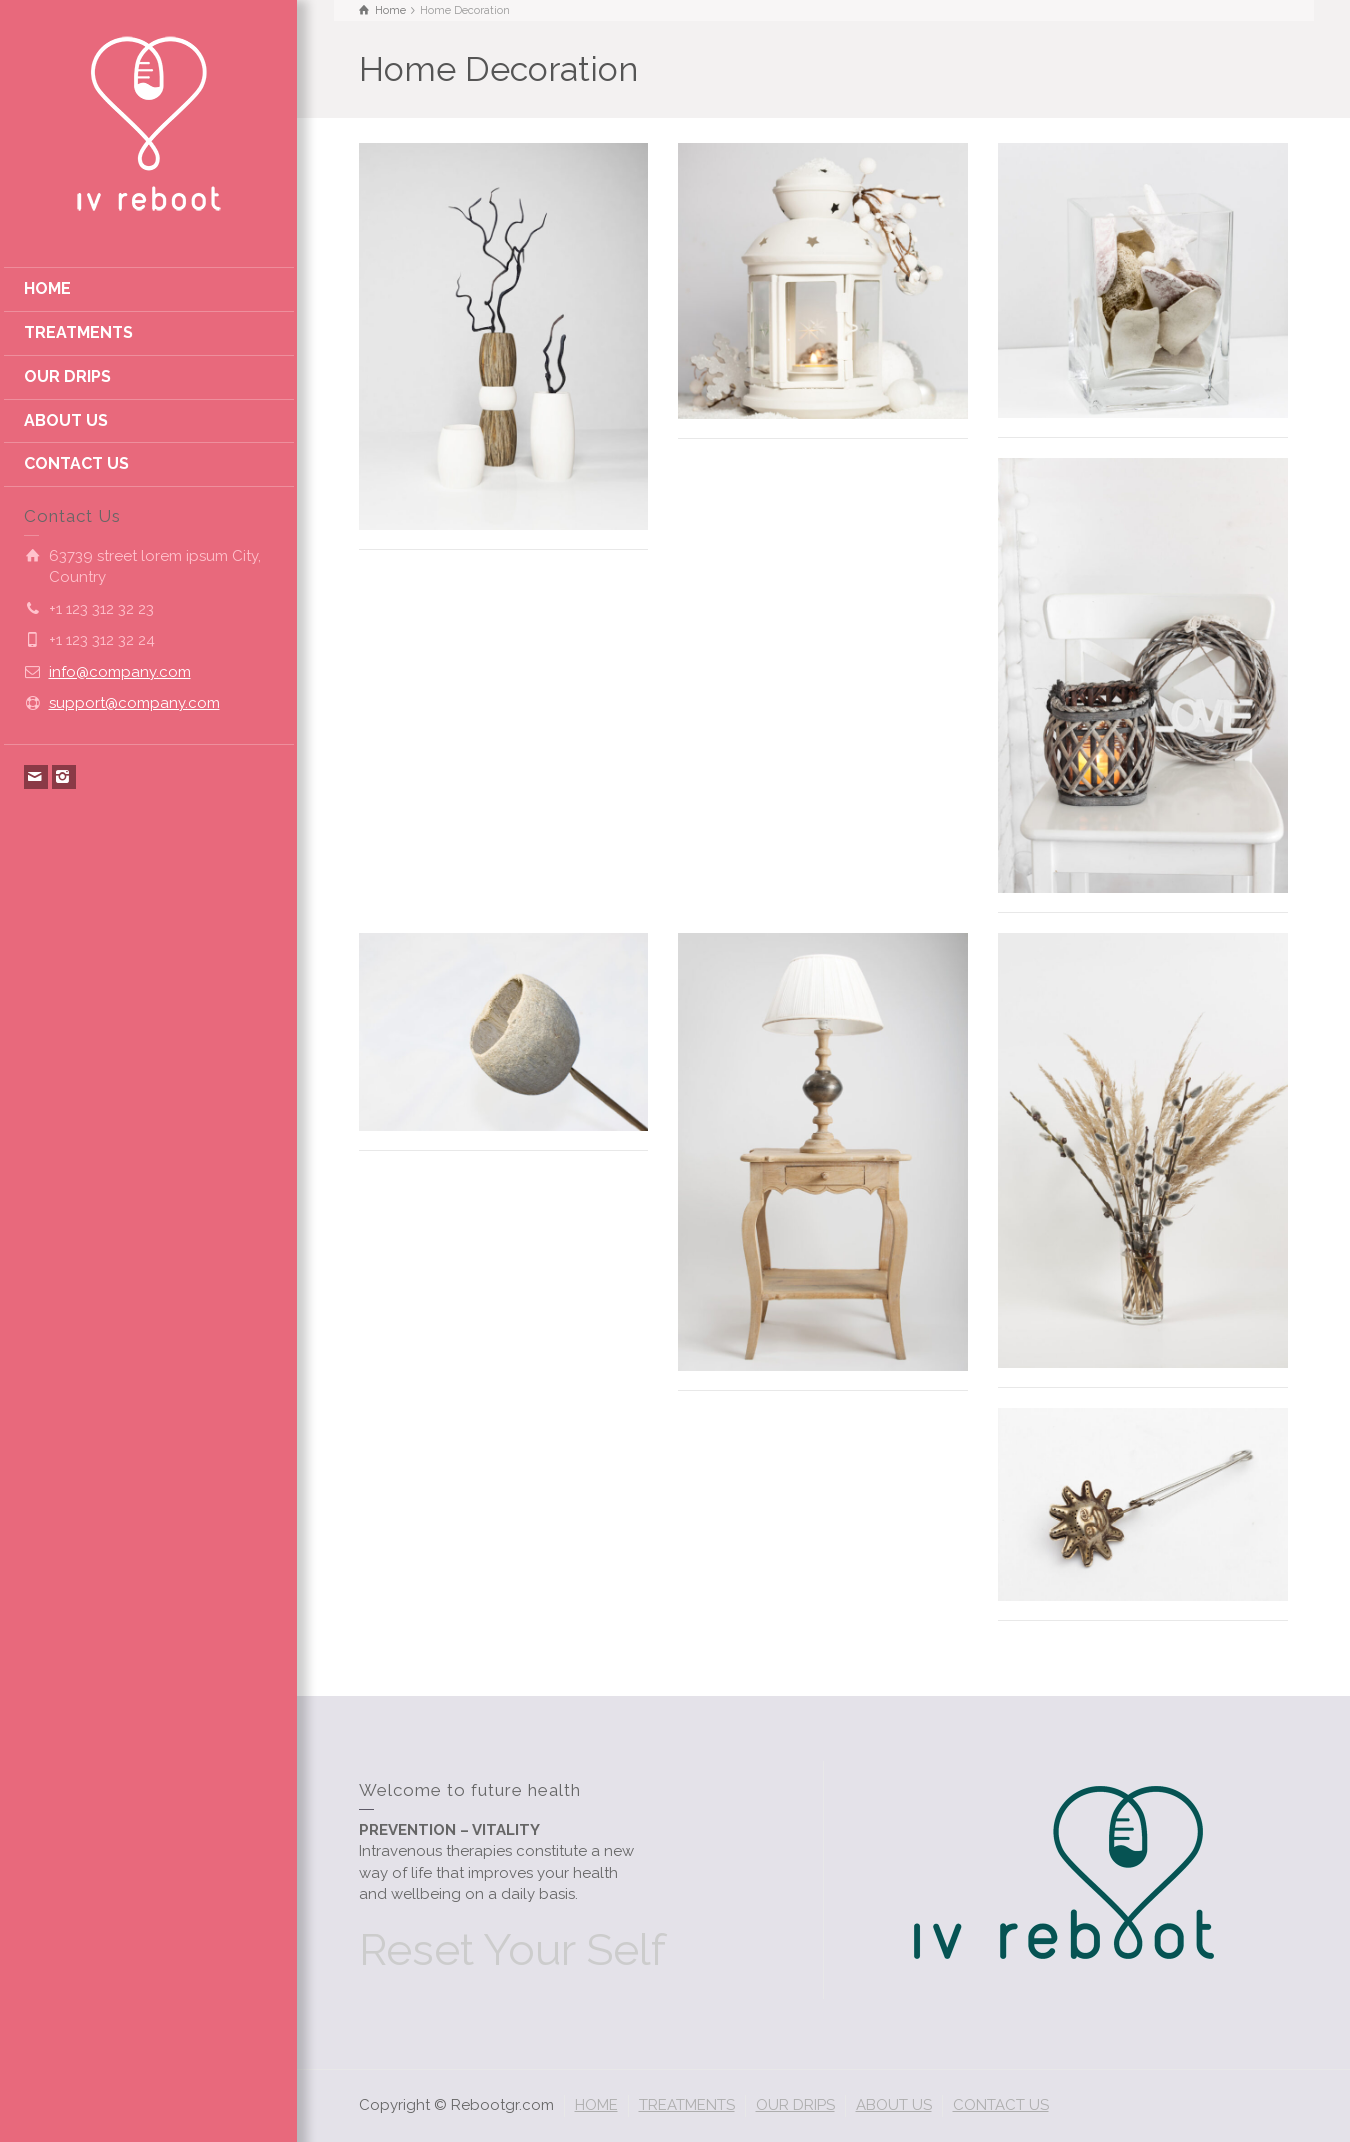  What do you see at coordinates (66, 420) in the screenshot?
I see `ABOUT US` at bounding box center [66, 420].